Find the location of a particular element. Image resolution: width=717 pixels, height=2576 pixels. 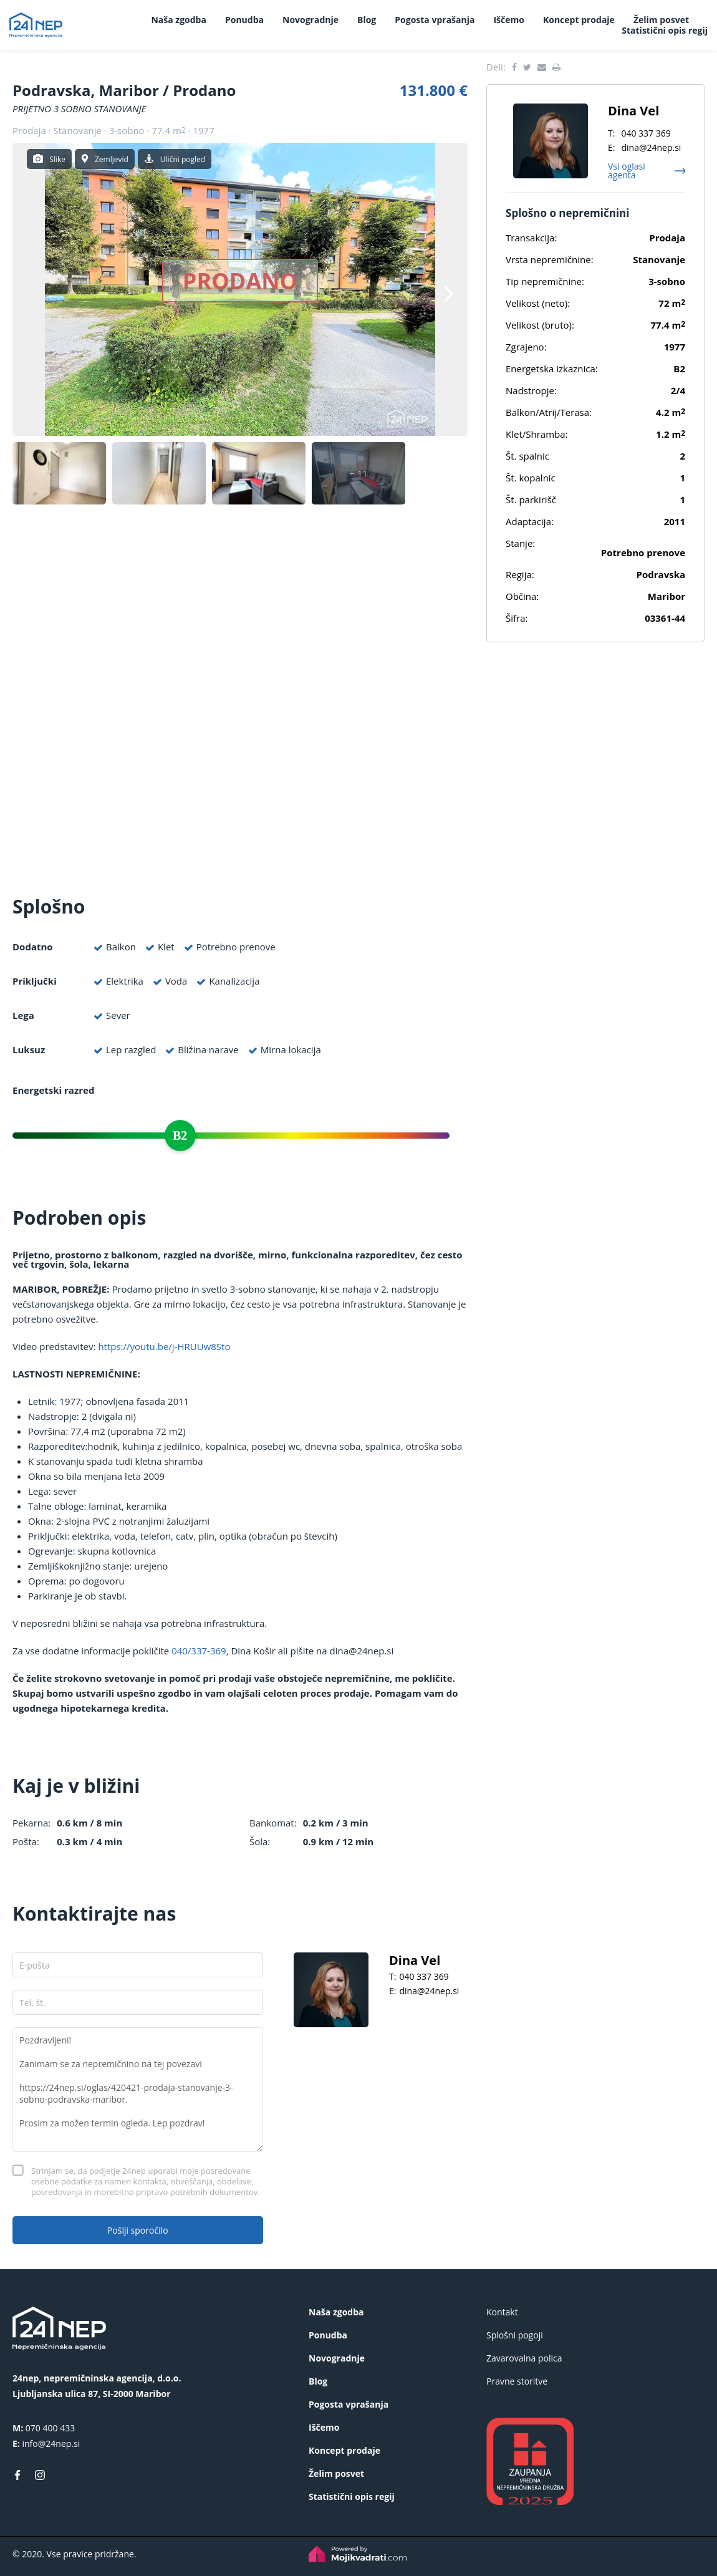

Zavarovalna polica is located at coordinates (524, 2358).